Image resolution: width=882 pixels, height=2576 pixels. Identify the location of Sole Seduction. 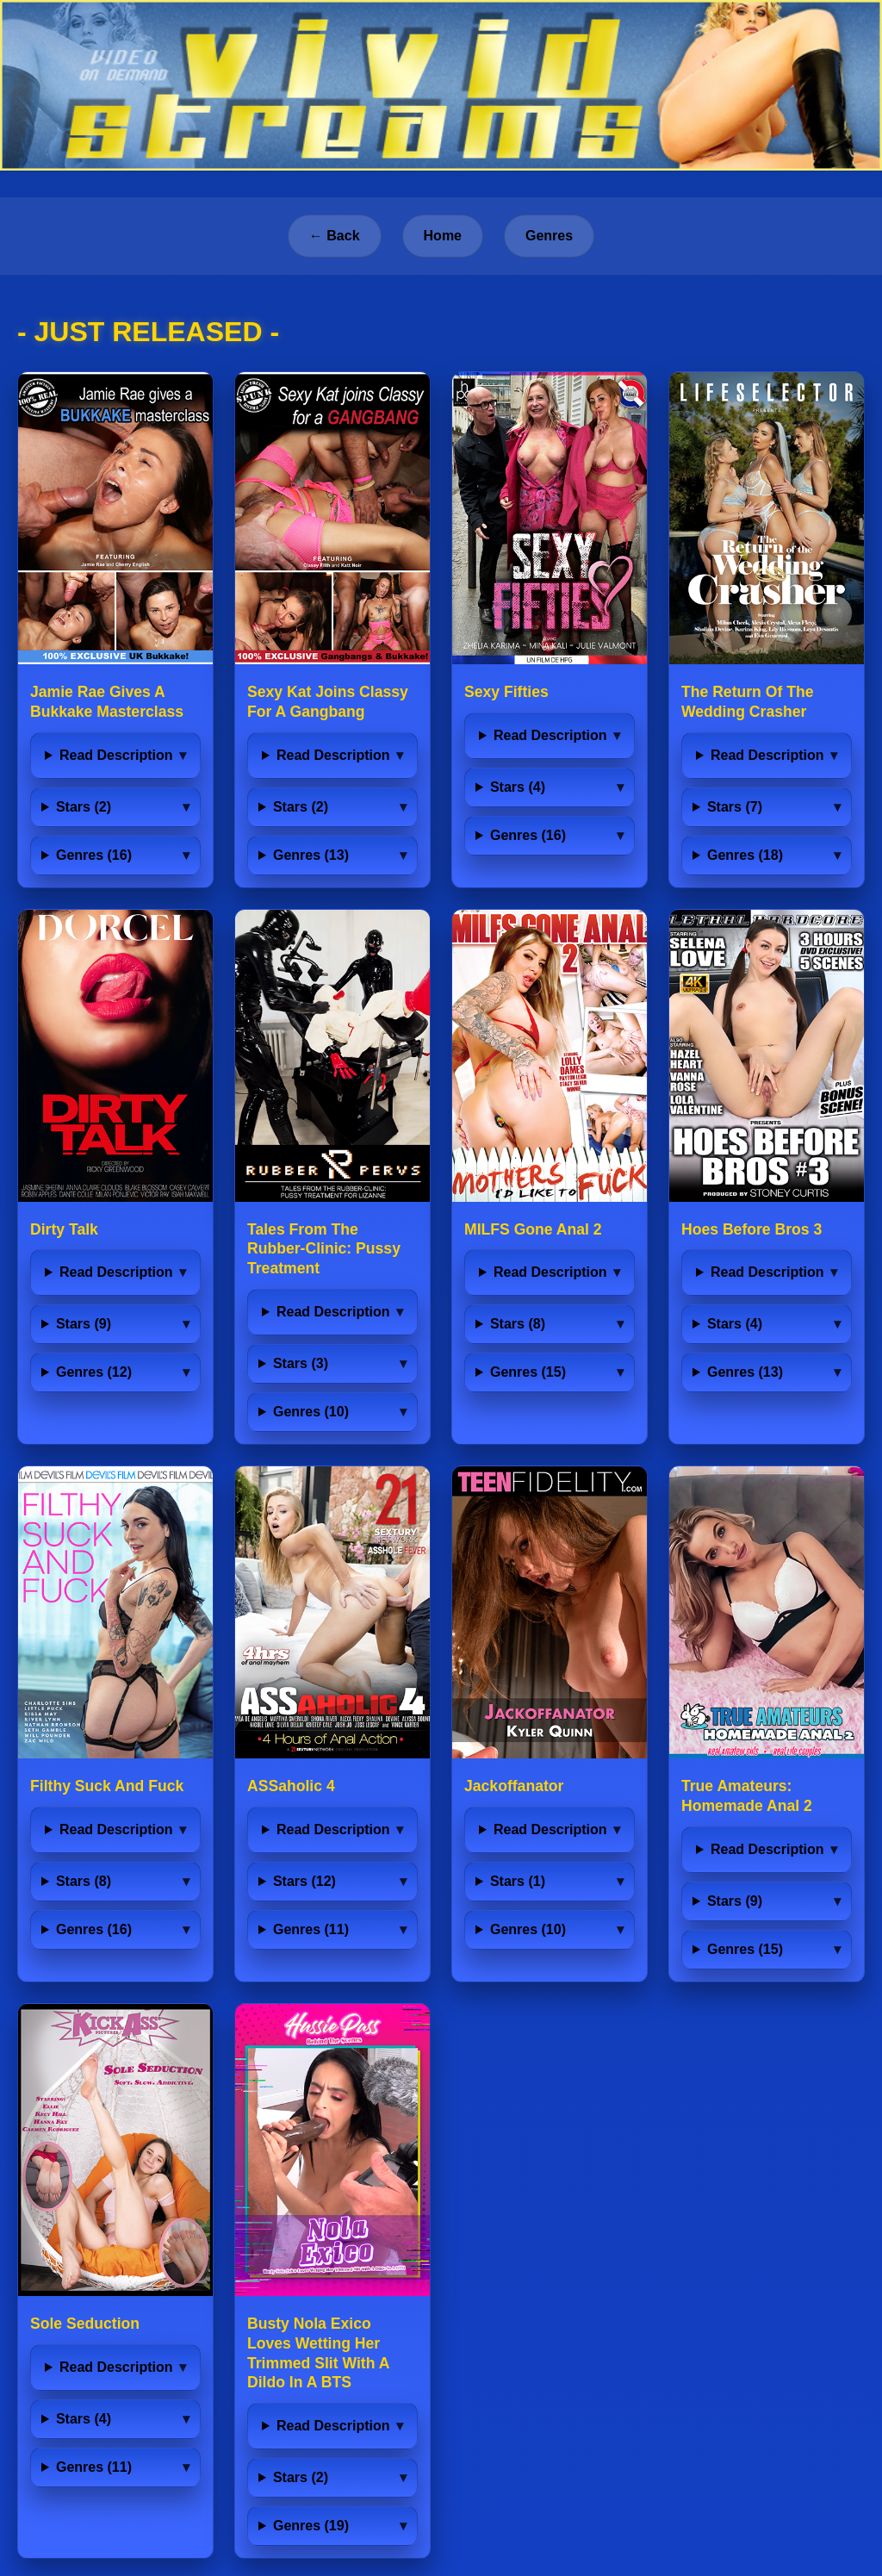
(85, 2323).